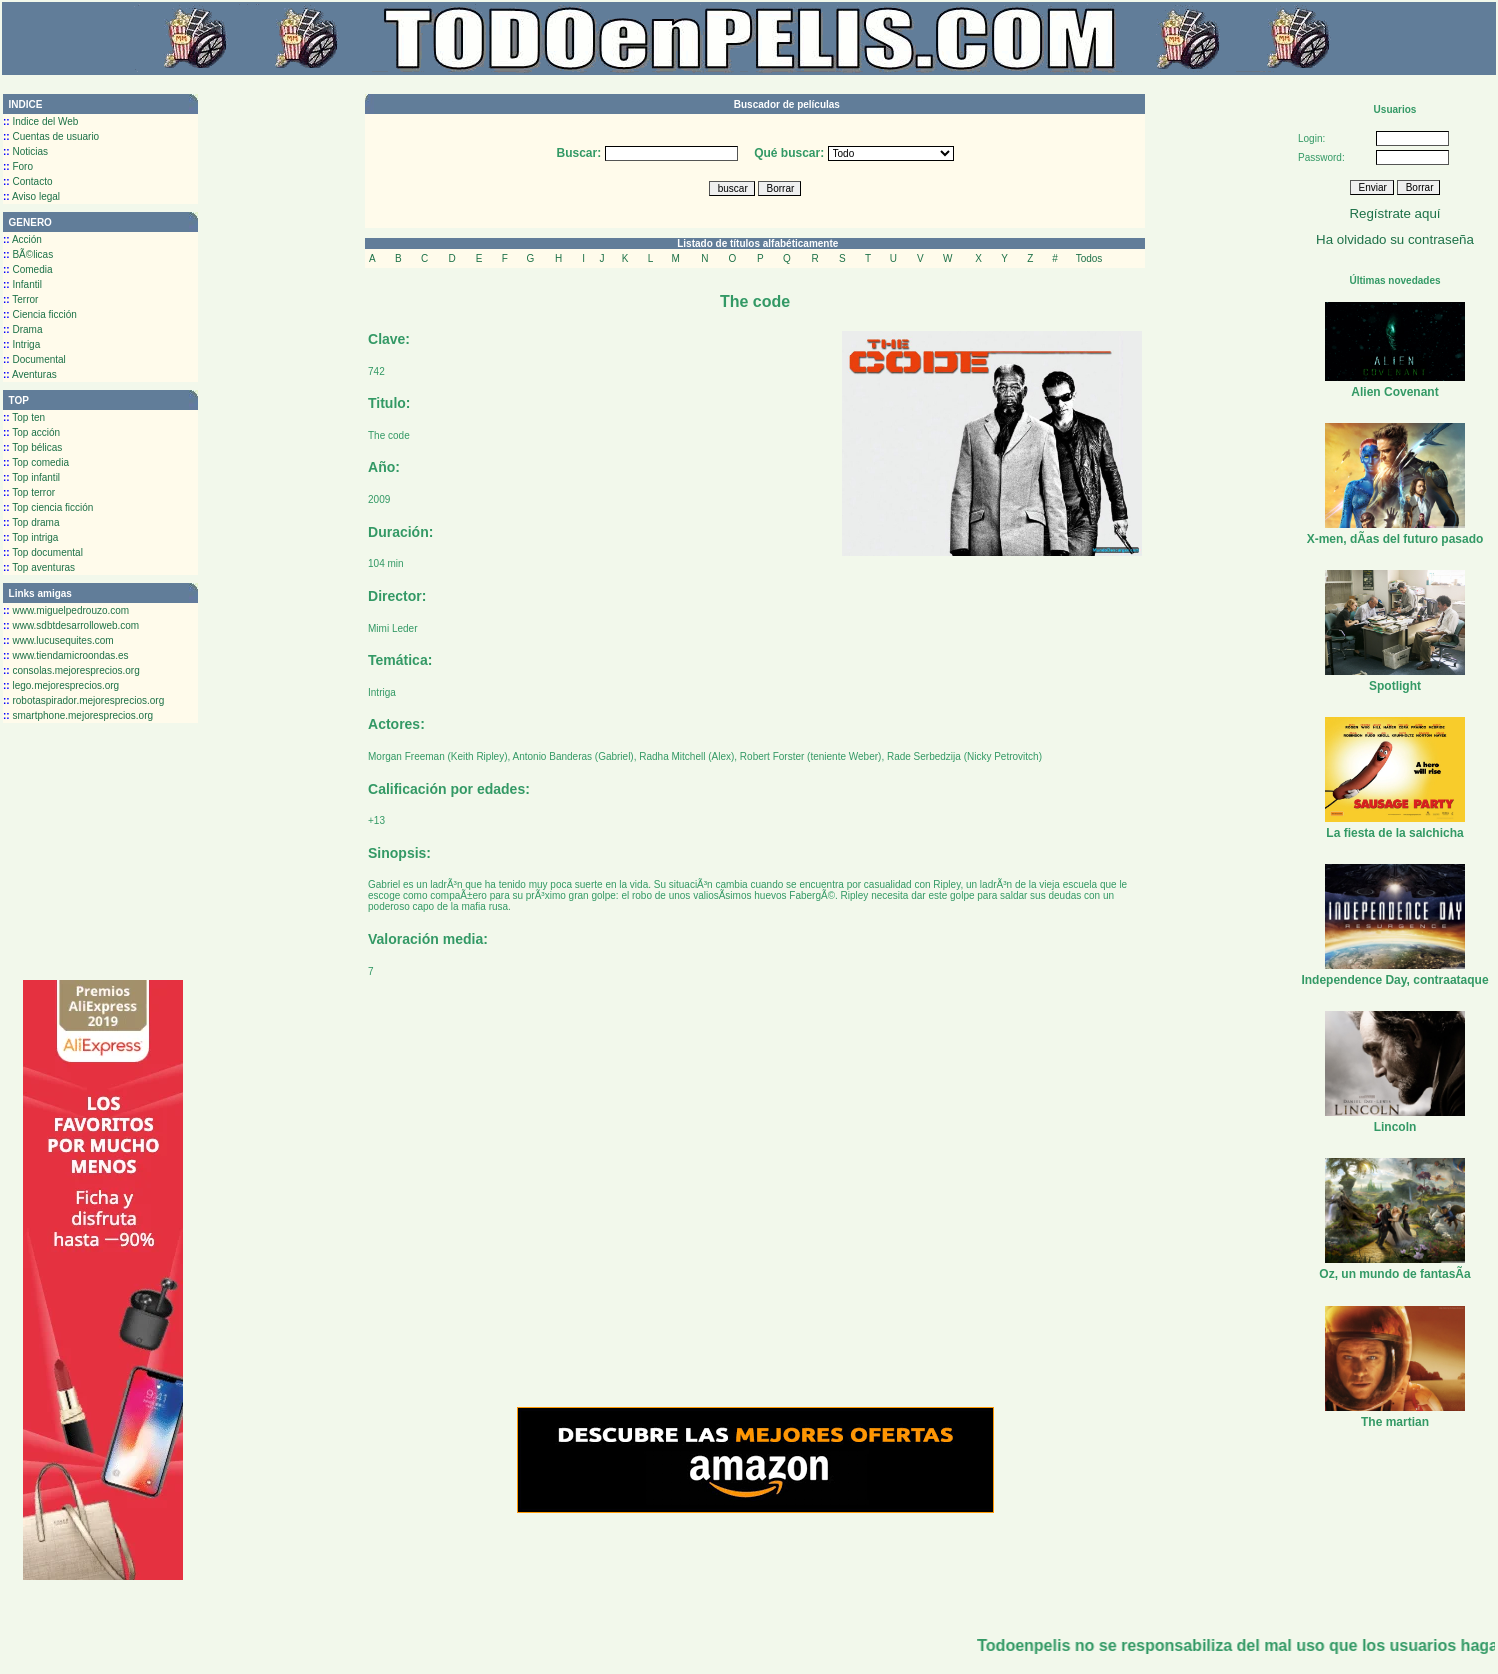  I want to click on Ciencia ficción, so click(40, 314).